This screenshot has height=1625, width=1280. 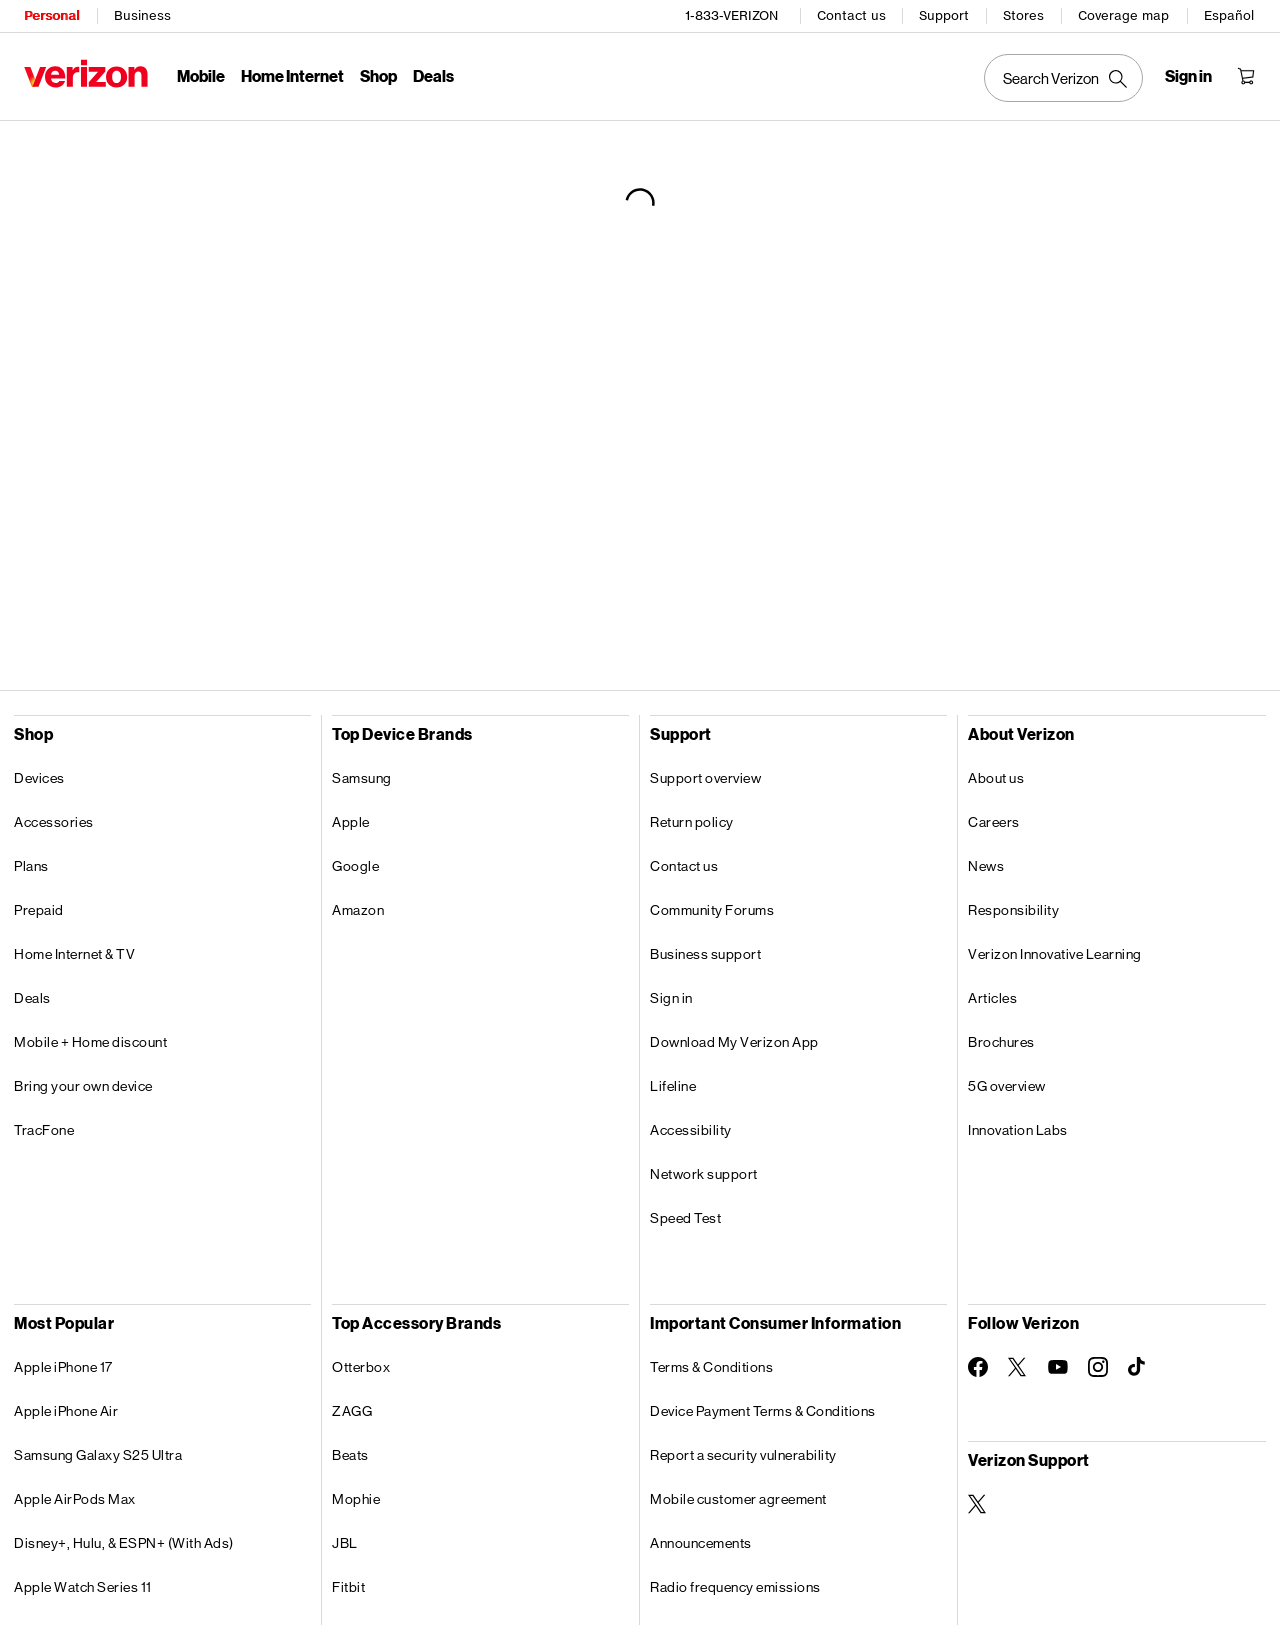 I want to click on Download My Verizon App, so click(x=734, y=1042).